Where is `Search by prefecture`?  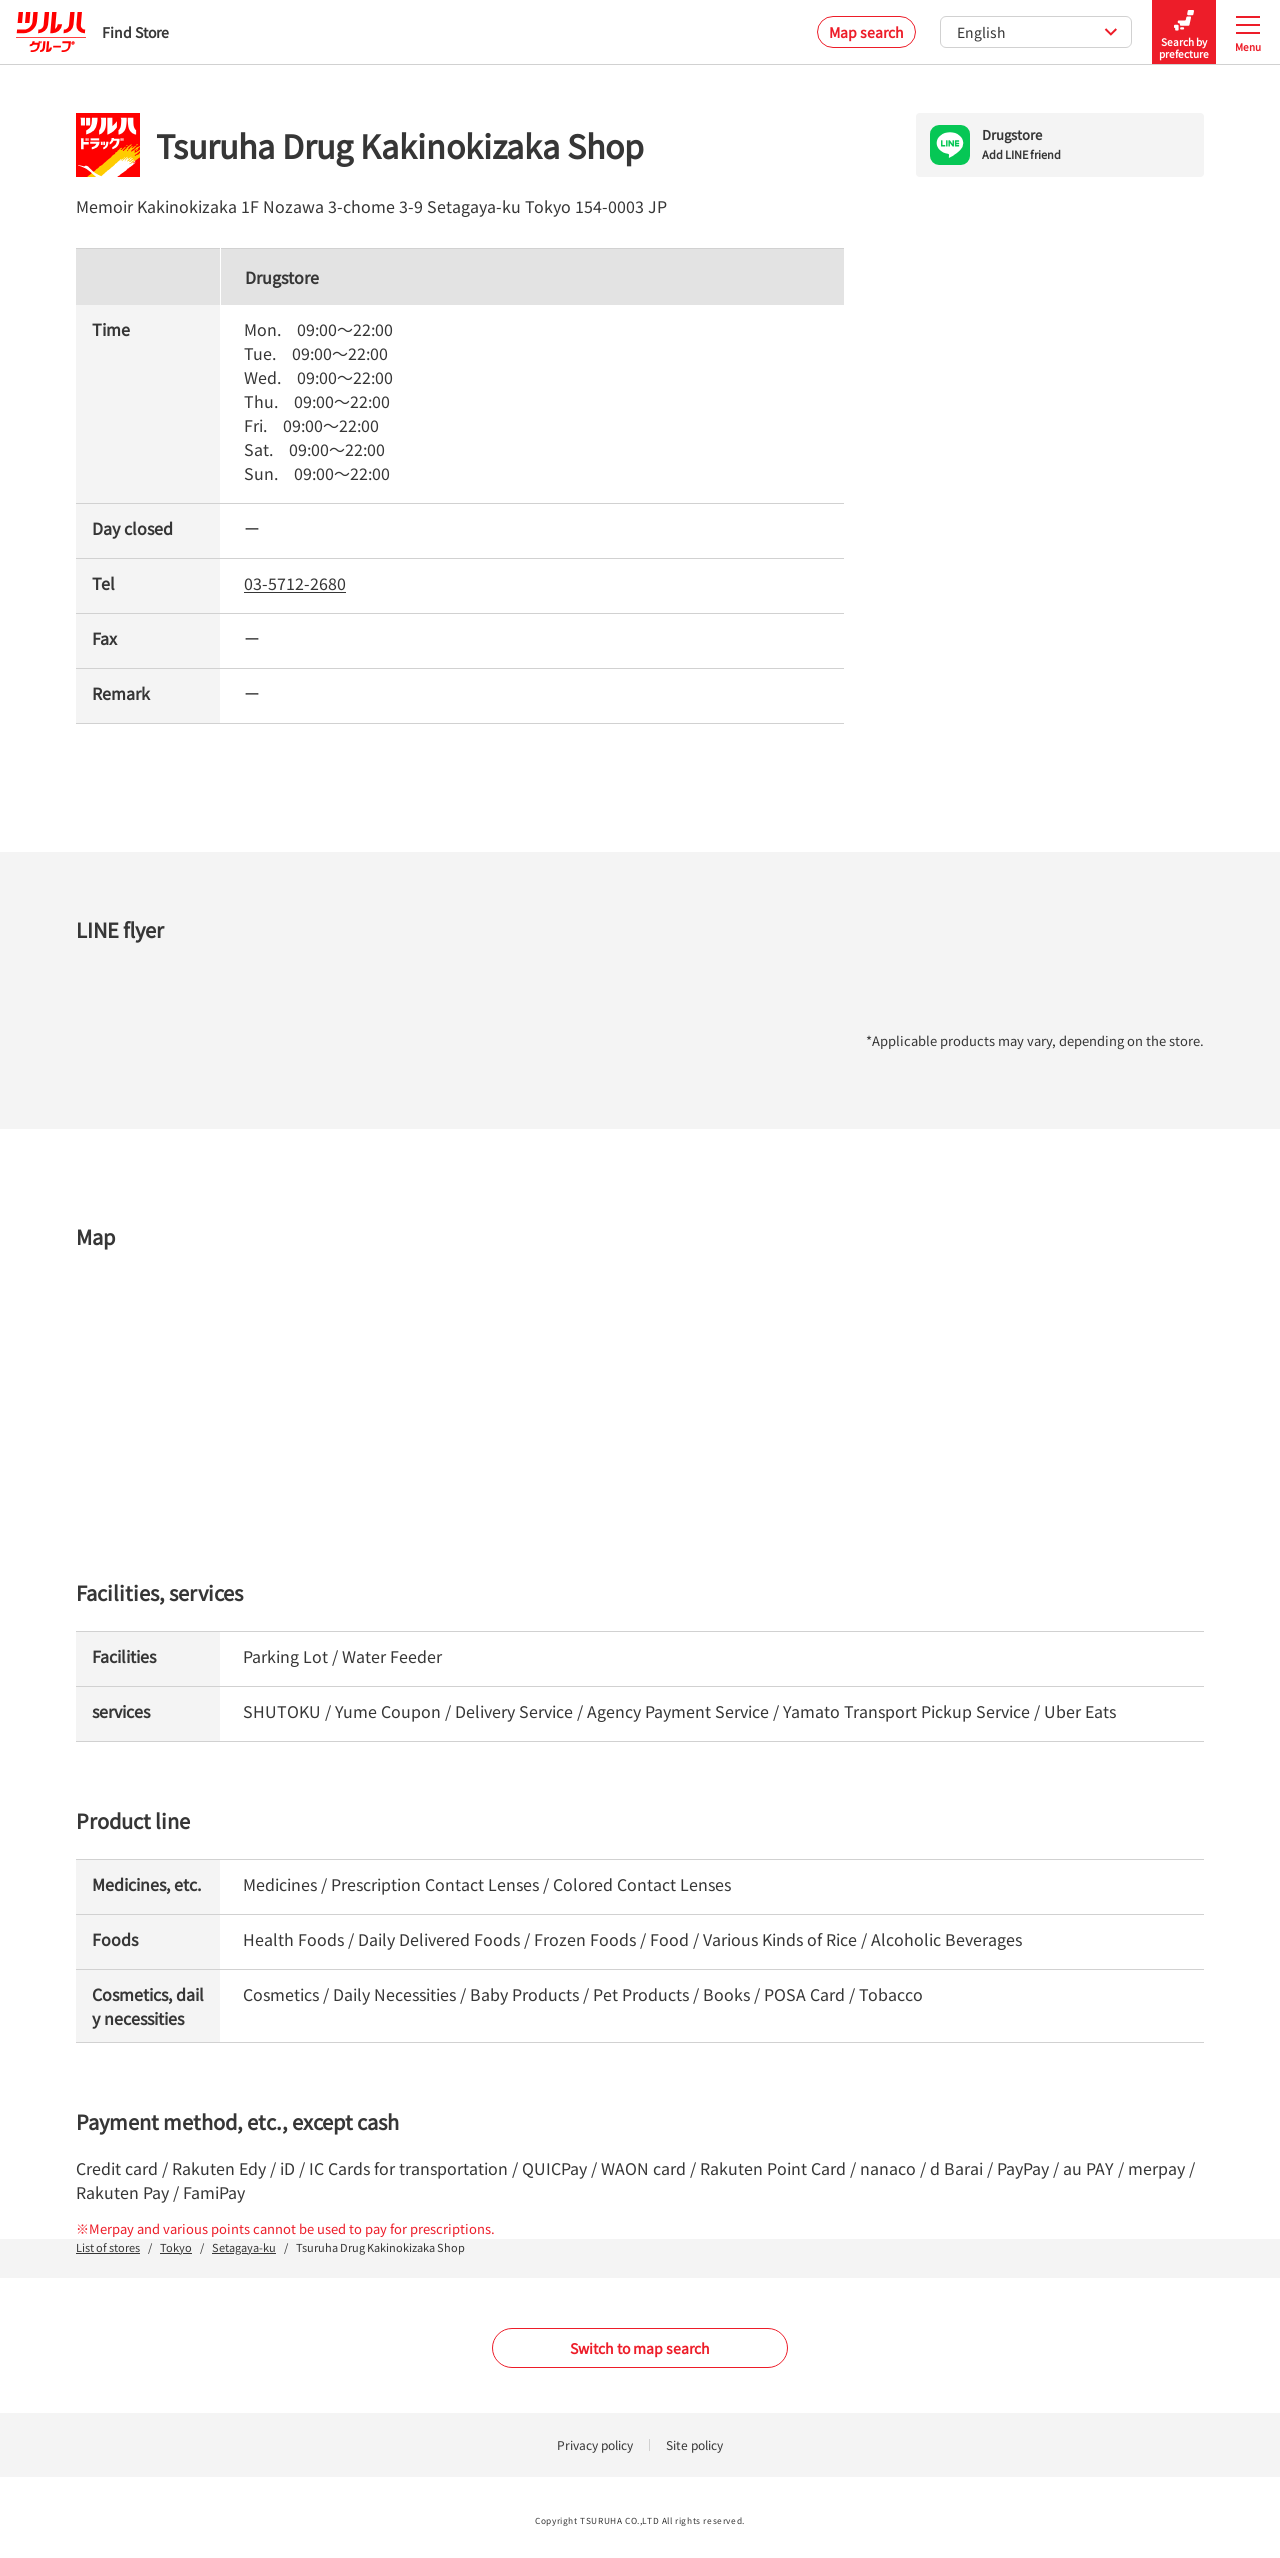
Search by prefecture is located at coordinates (1184, 32).